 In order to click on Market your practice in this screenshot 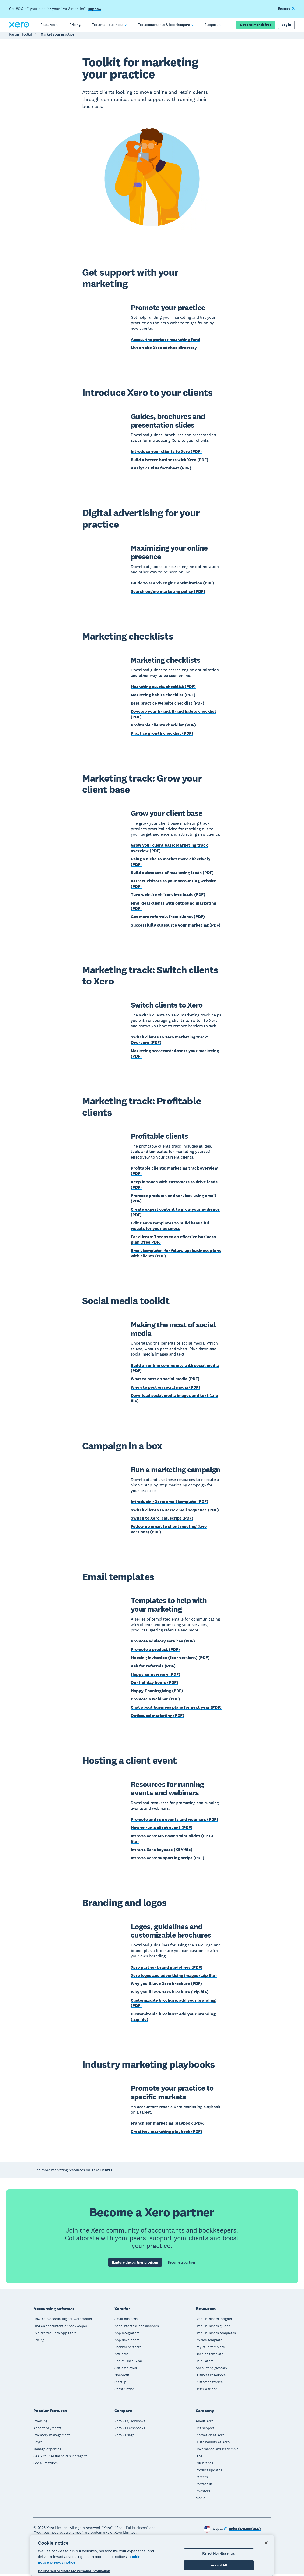, I will do `click(57, 36)`.